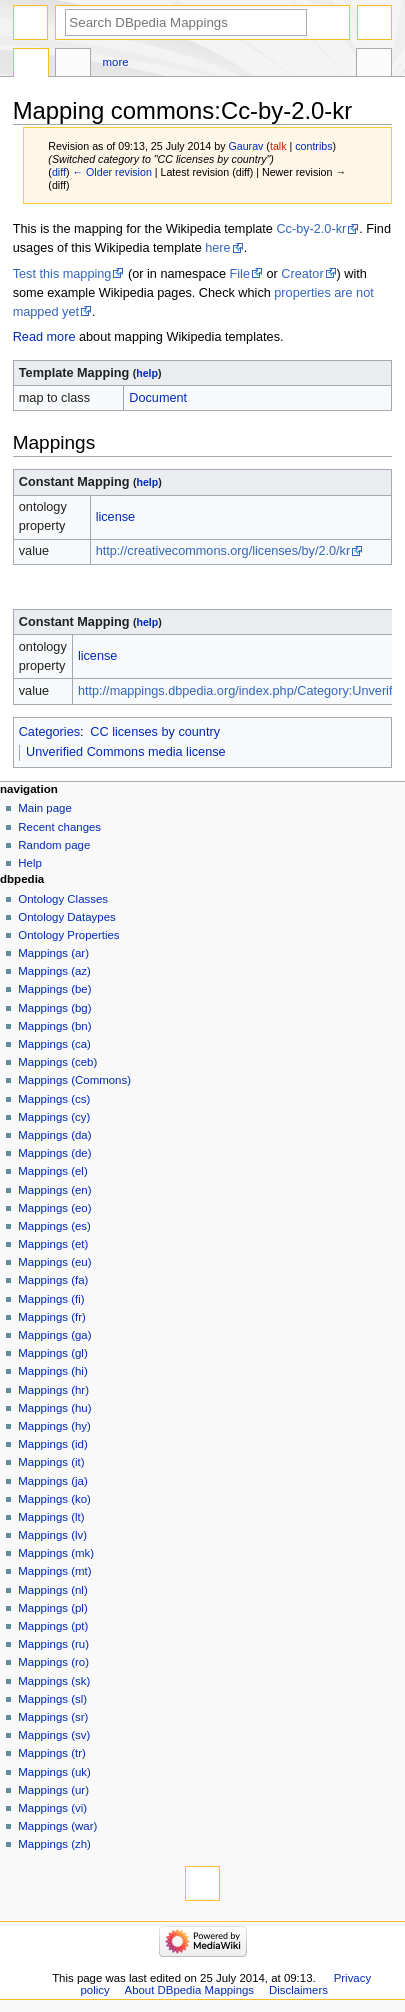  What do you see at coordinates (54, 971) in the screenshot?
I see `Mappings (az)` at bounding box center [54, 971].